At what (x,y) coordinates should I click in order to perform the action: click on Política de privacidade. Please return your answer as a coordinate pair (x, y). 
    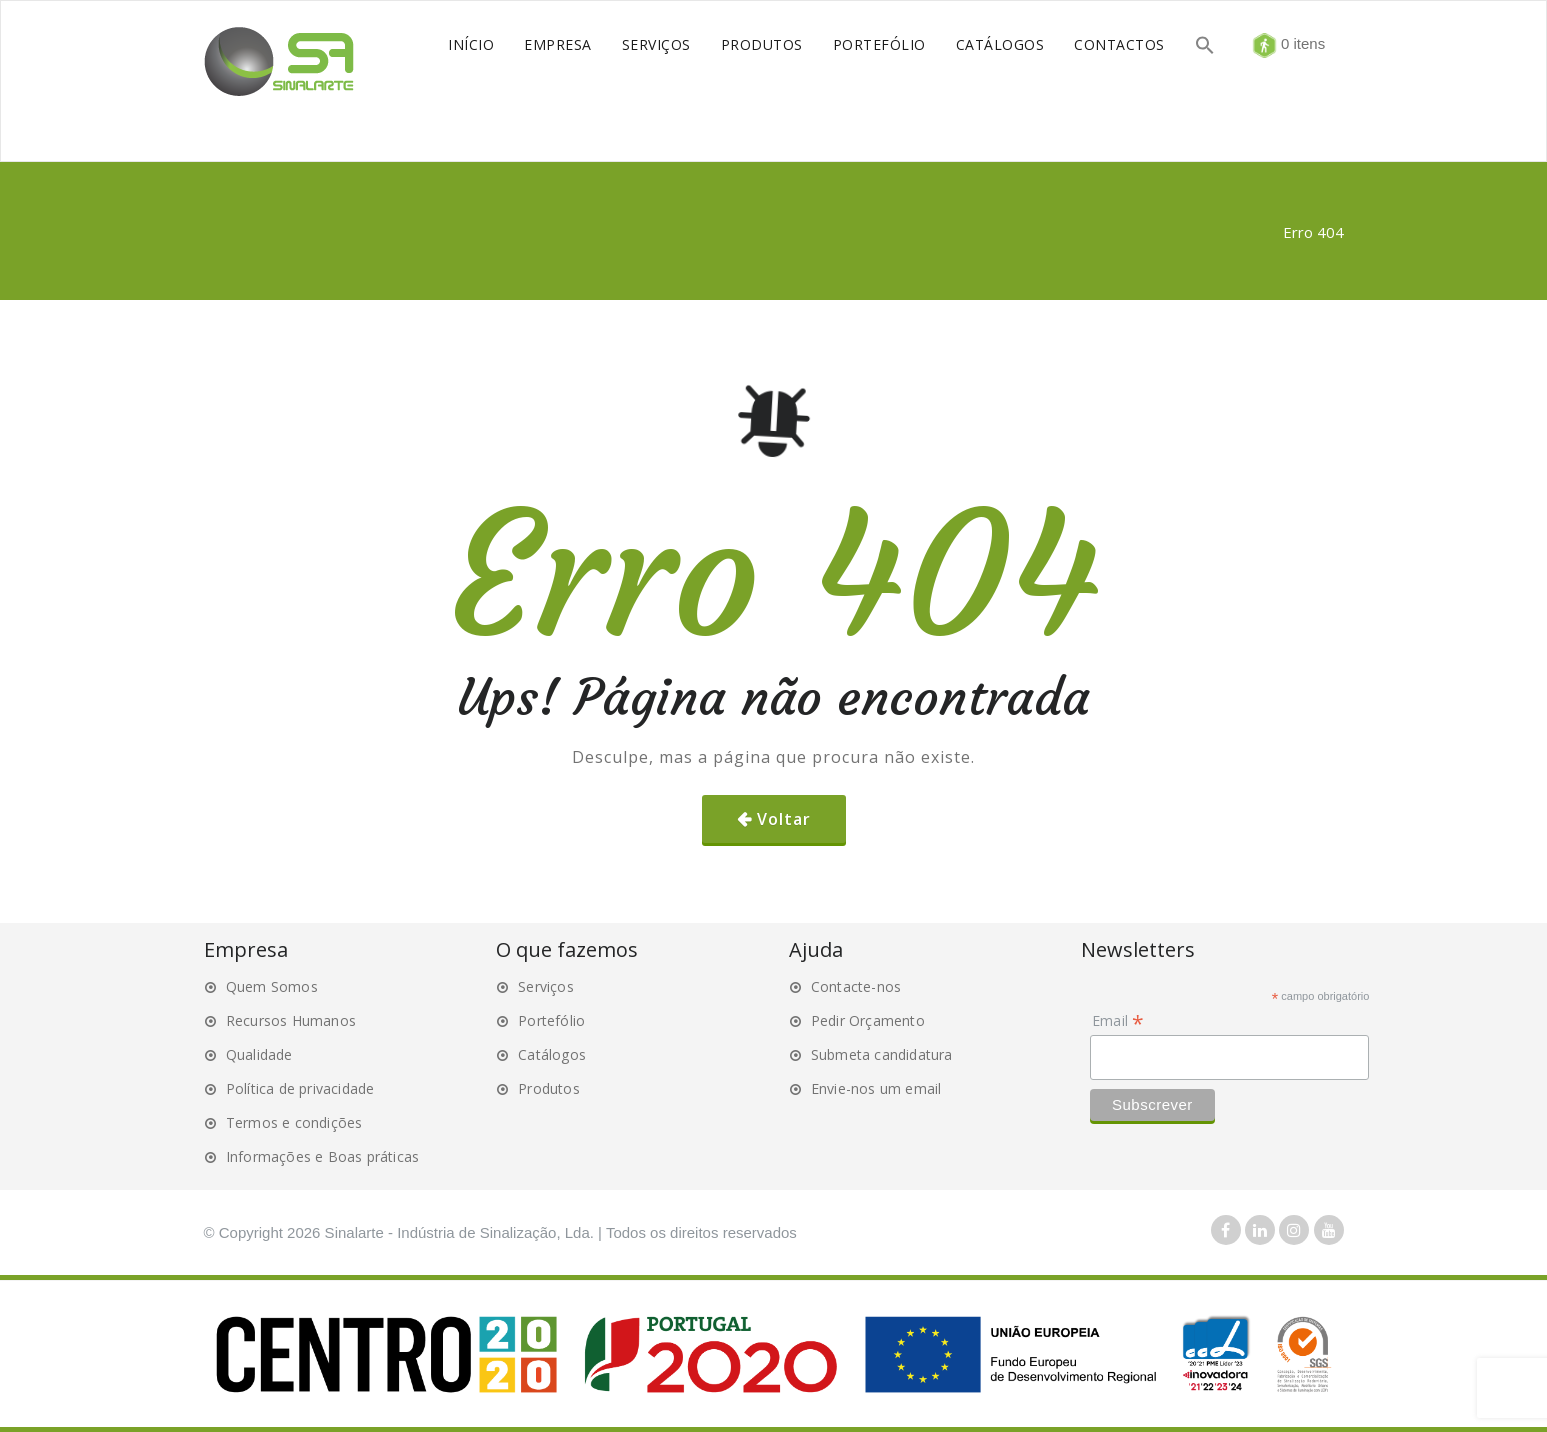
    Looking at the image, I should click on (300, 1088).